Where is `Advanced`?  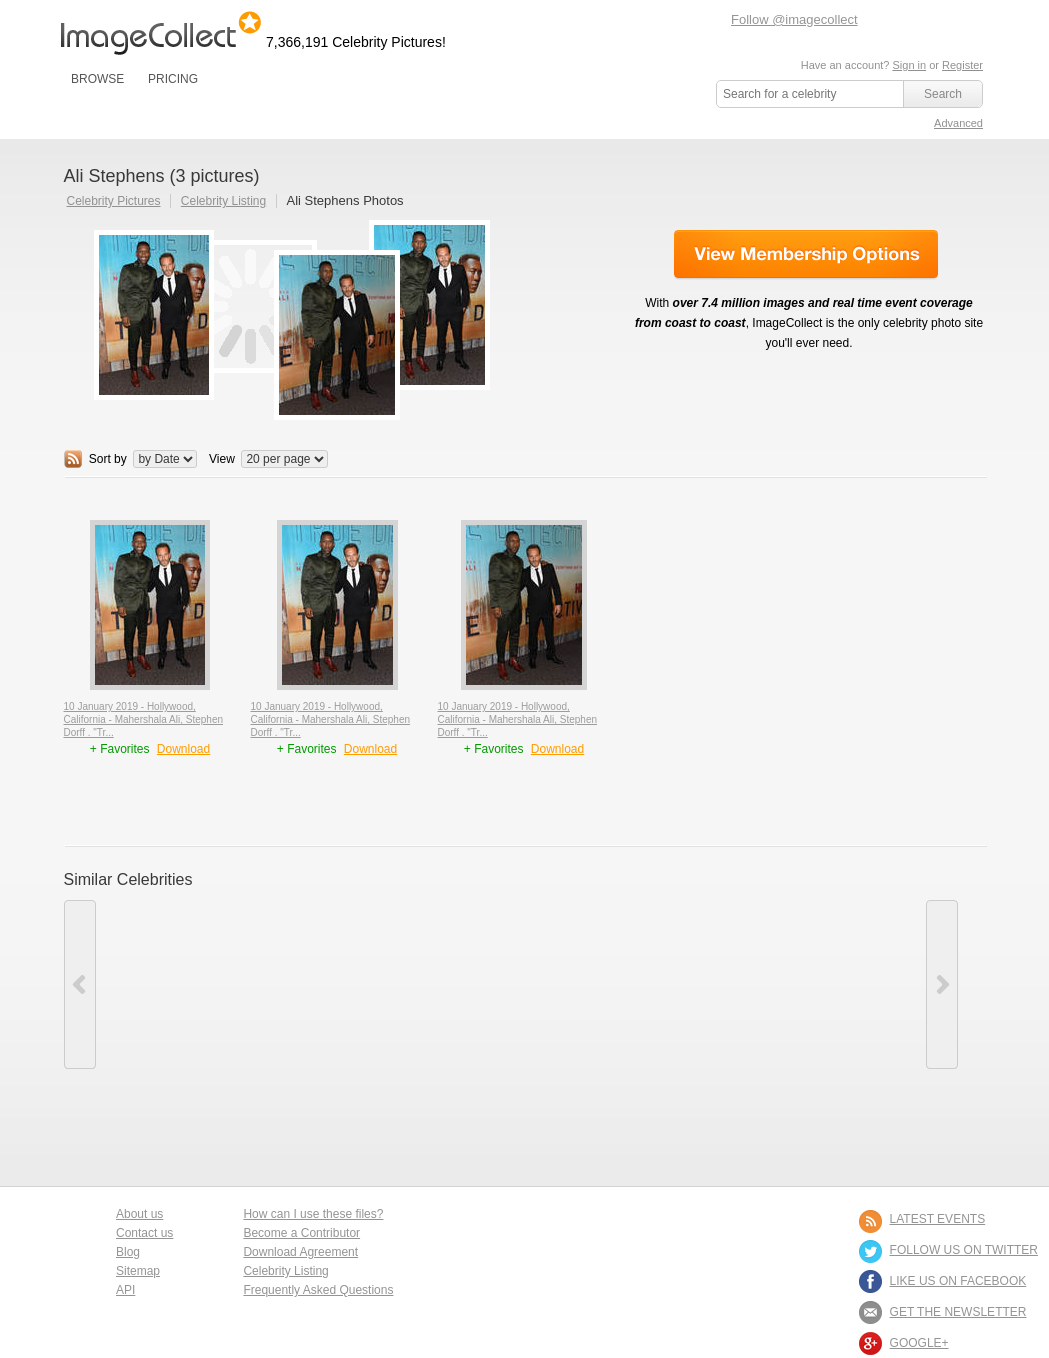
Advanced is located at coordinates (958, 123).